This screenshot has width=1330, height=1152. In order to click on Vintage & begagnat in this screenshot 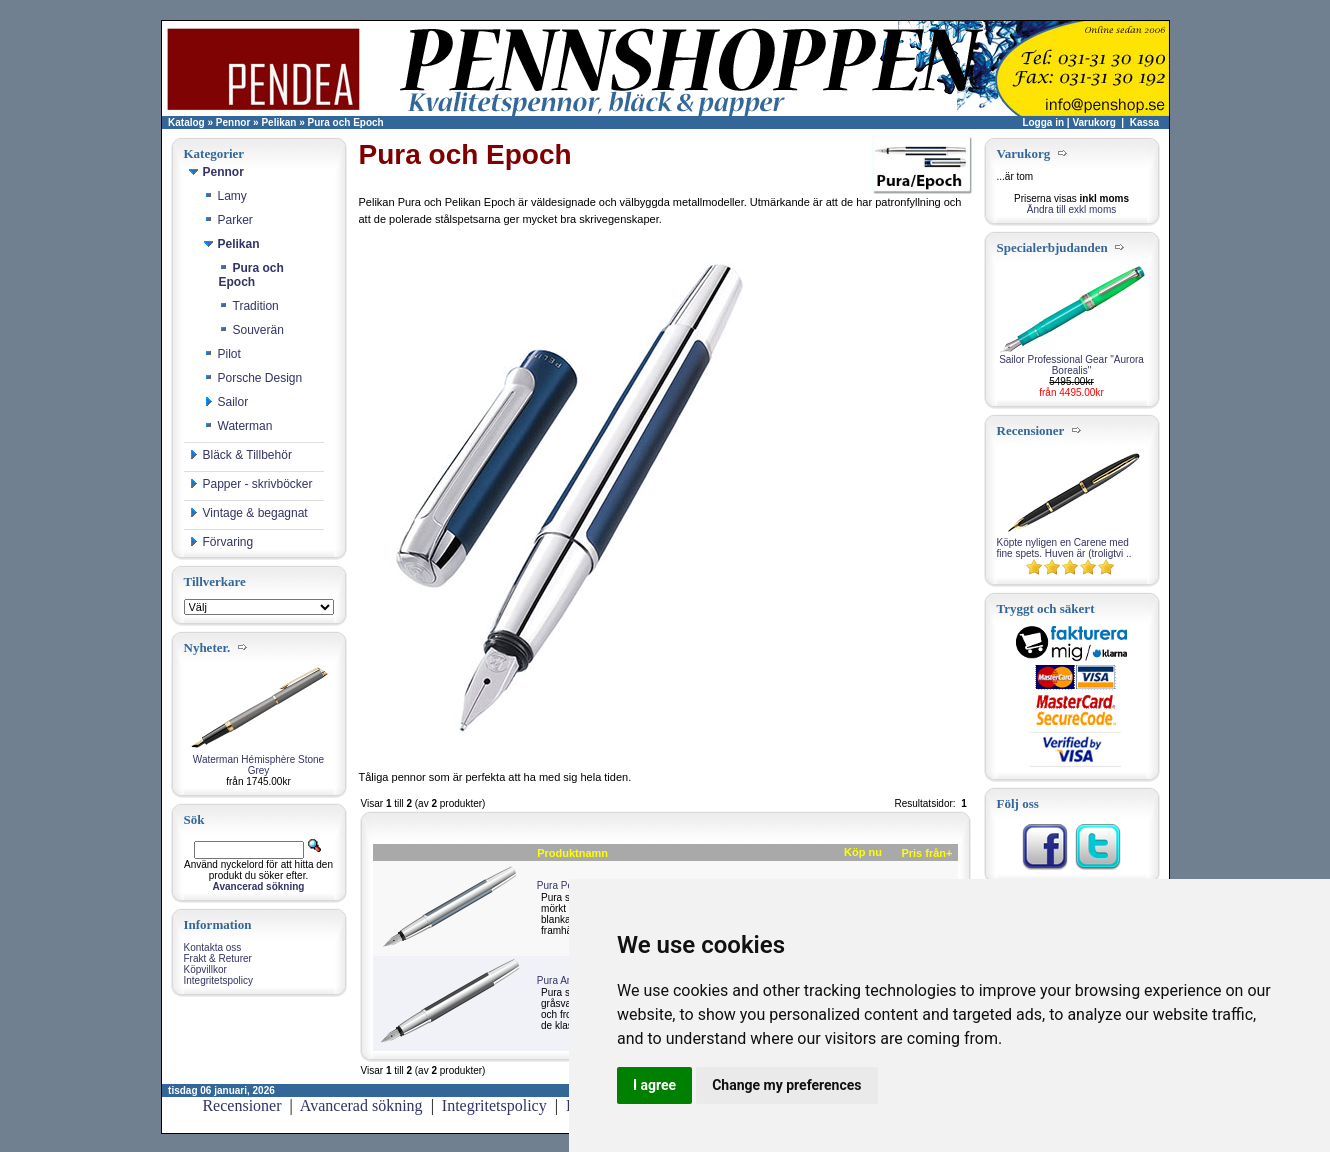, I will do `click(248, 513)`.